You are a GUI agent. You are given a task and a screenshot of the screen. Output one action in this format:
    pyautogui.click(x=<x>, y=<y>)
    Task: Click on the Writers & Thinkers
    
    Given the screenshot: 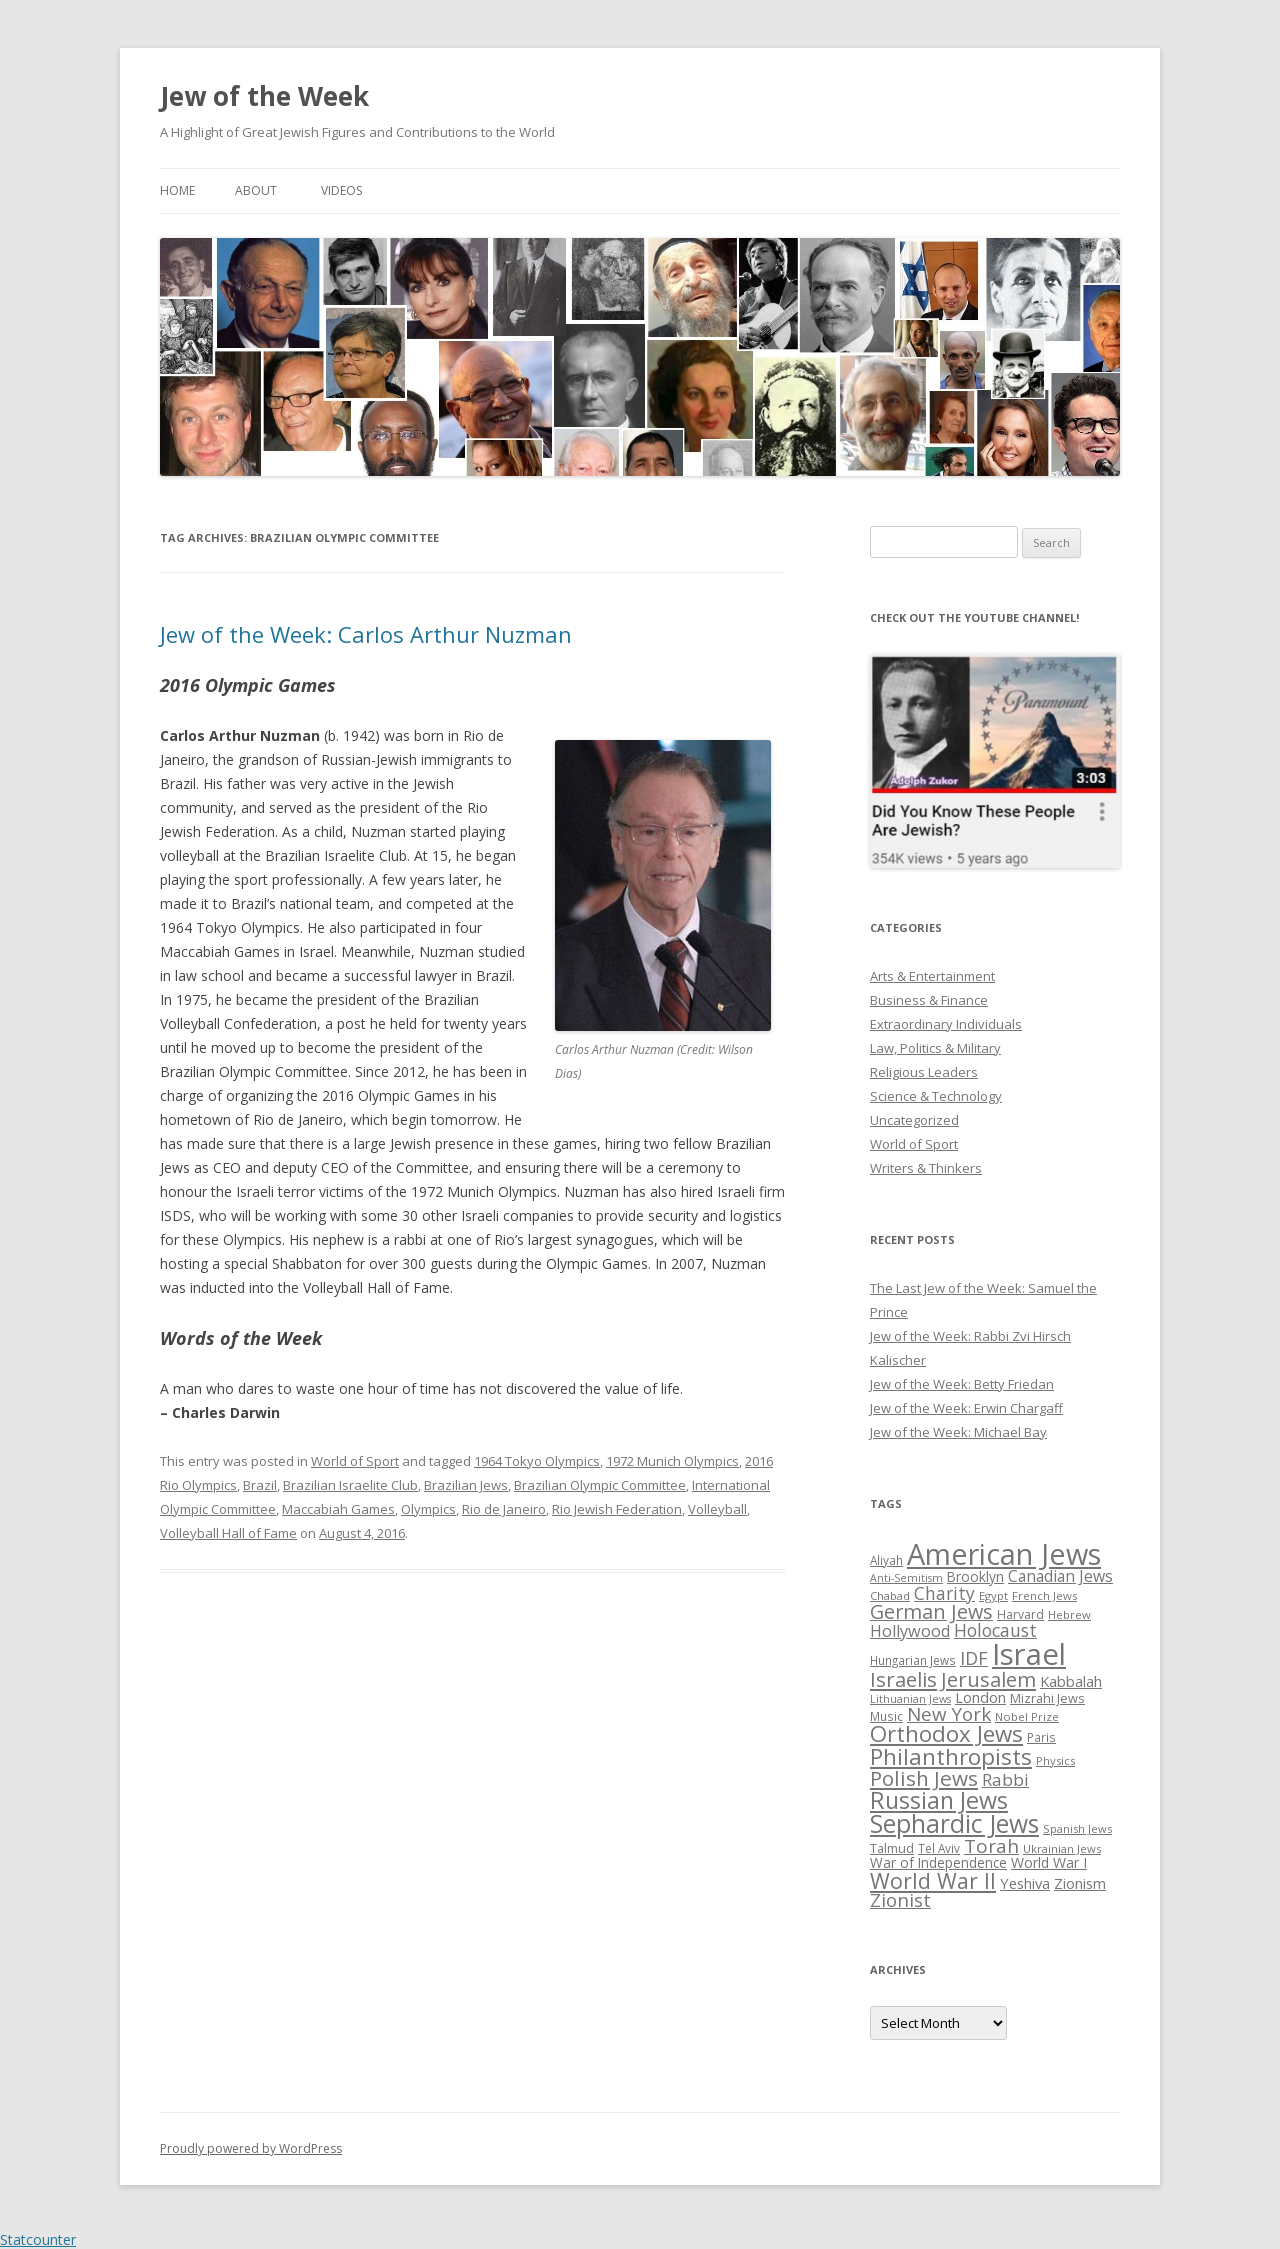 What is the action you would take?
    pyautogui.click(x=926, y=1168)
    